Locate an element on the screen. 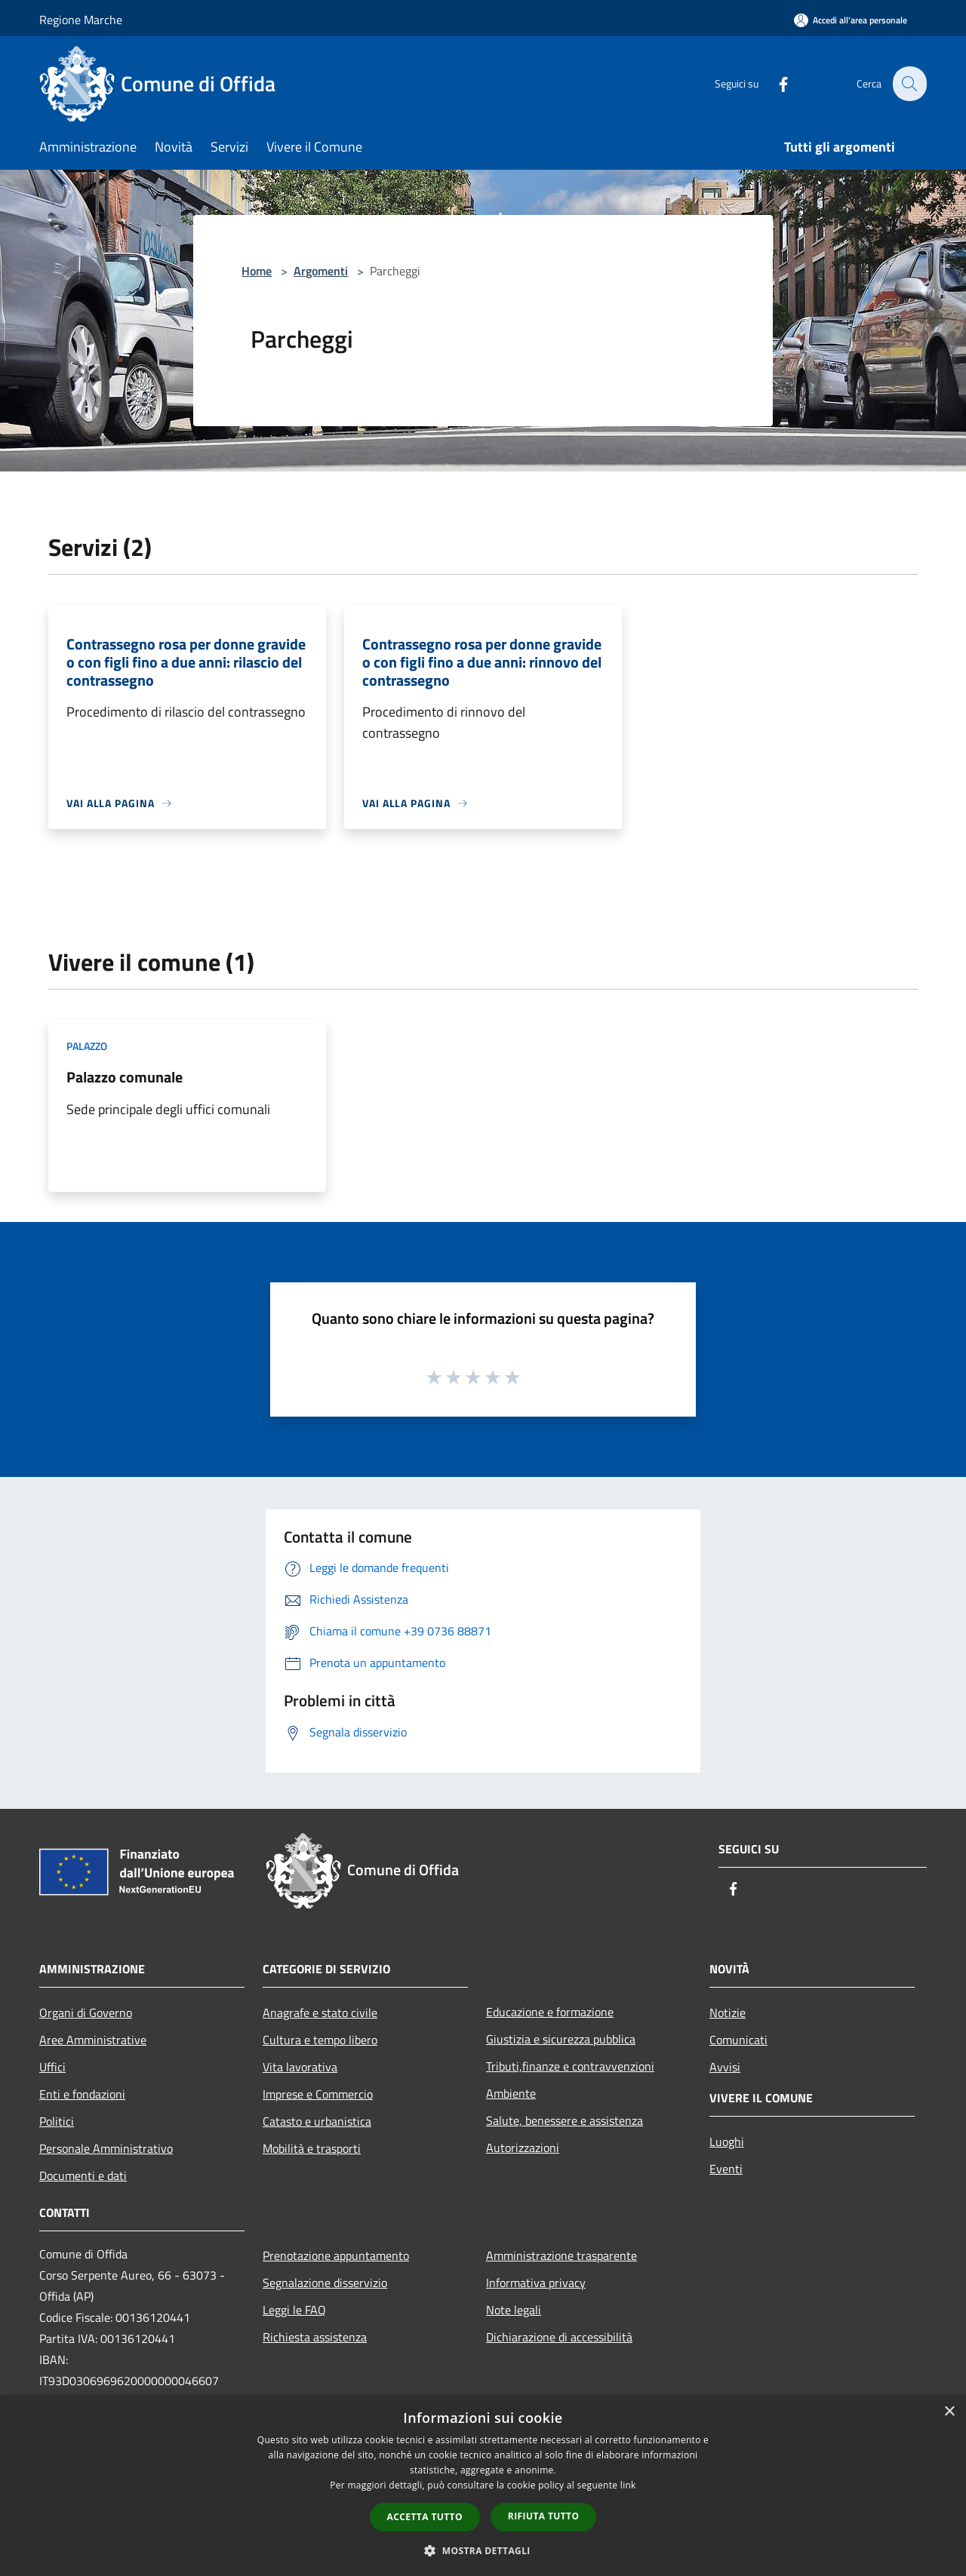  Documenti e dati is located at coordinates (83, 2175).